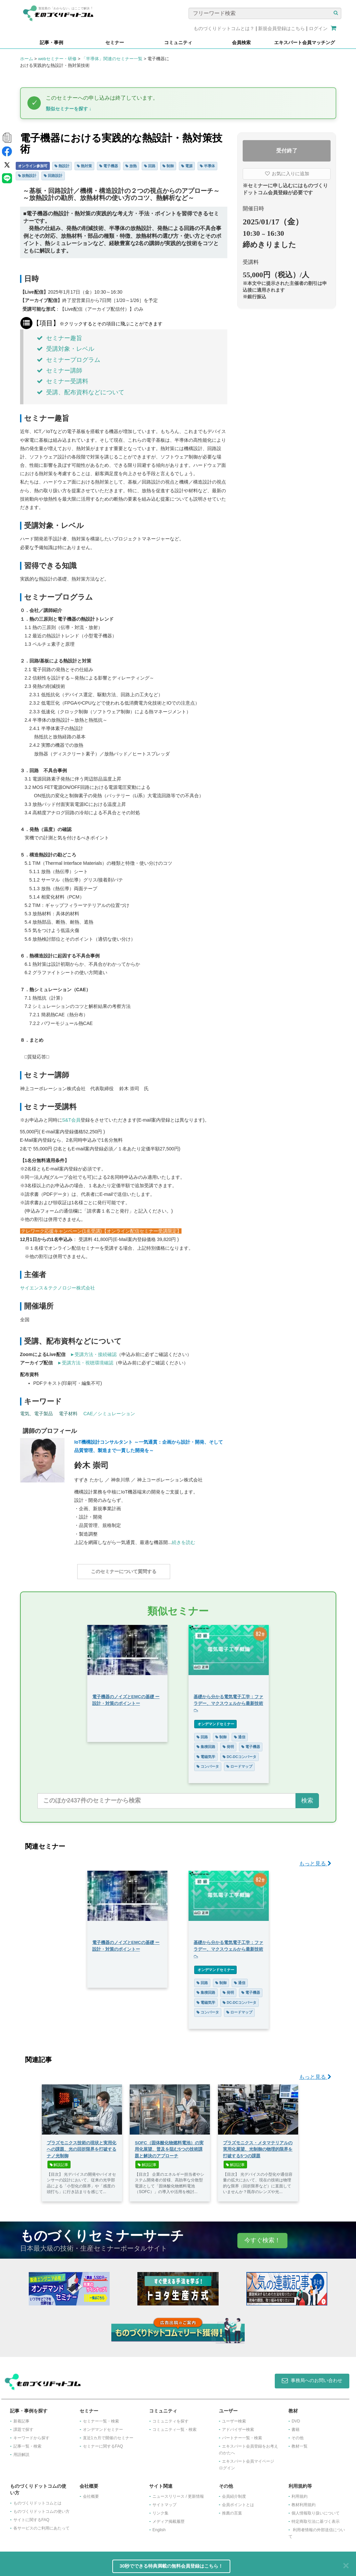  What do you see at coordinates (160, 2509) in the screenshot?
I see `リンク集` at bounding box center [160, 2509].